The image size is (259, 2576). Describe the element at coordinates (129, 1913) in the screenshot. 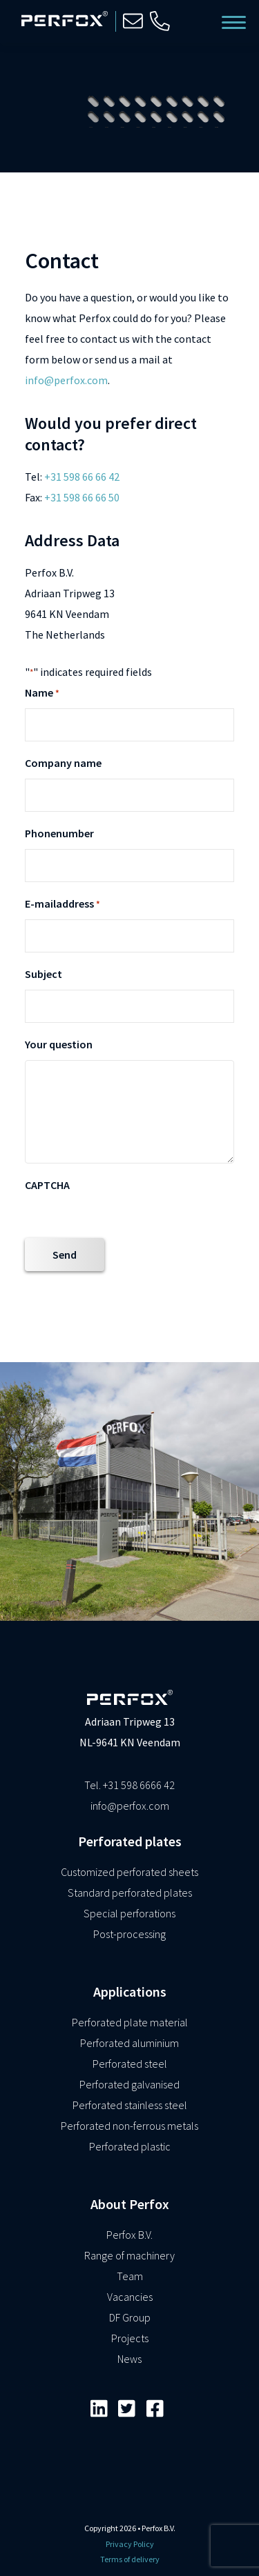

I see `Special perforations` at that location.